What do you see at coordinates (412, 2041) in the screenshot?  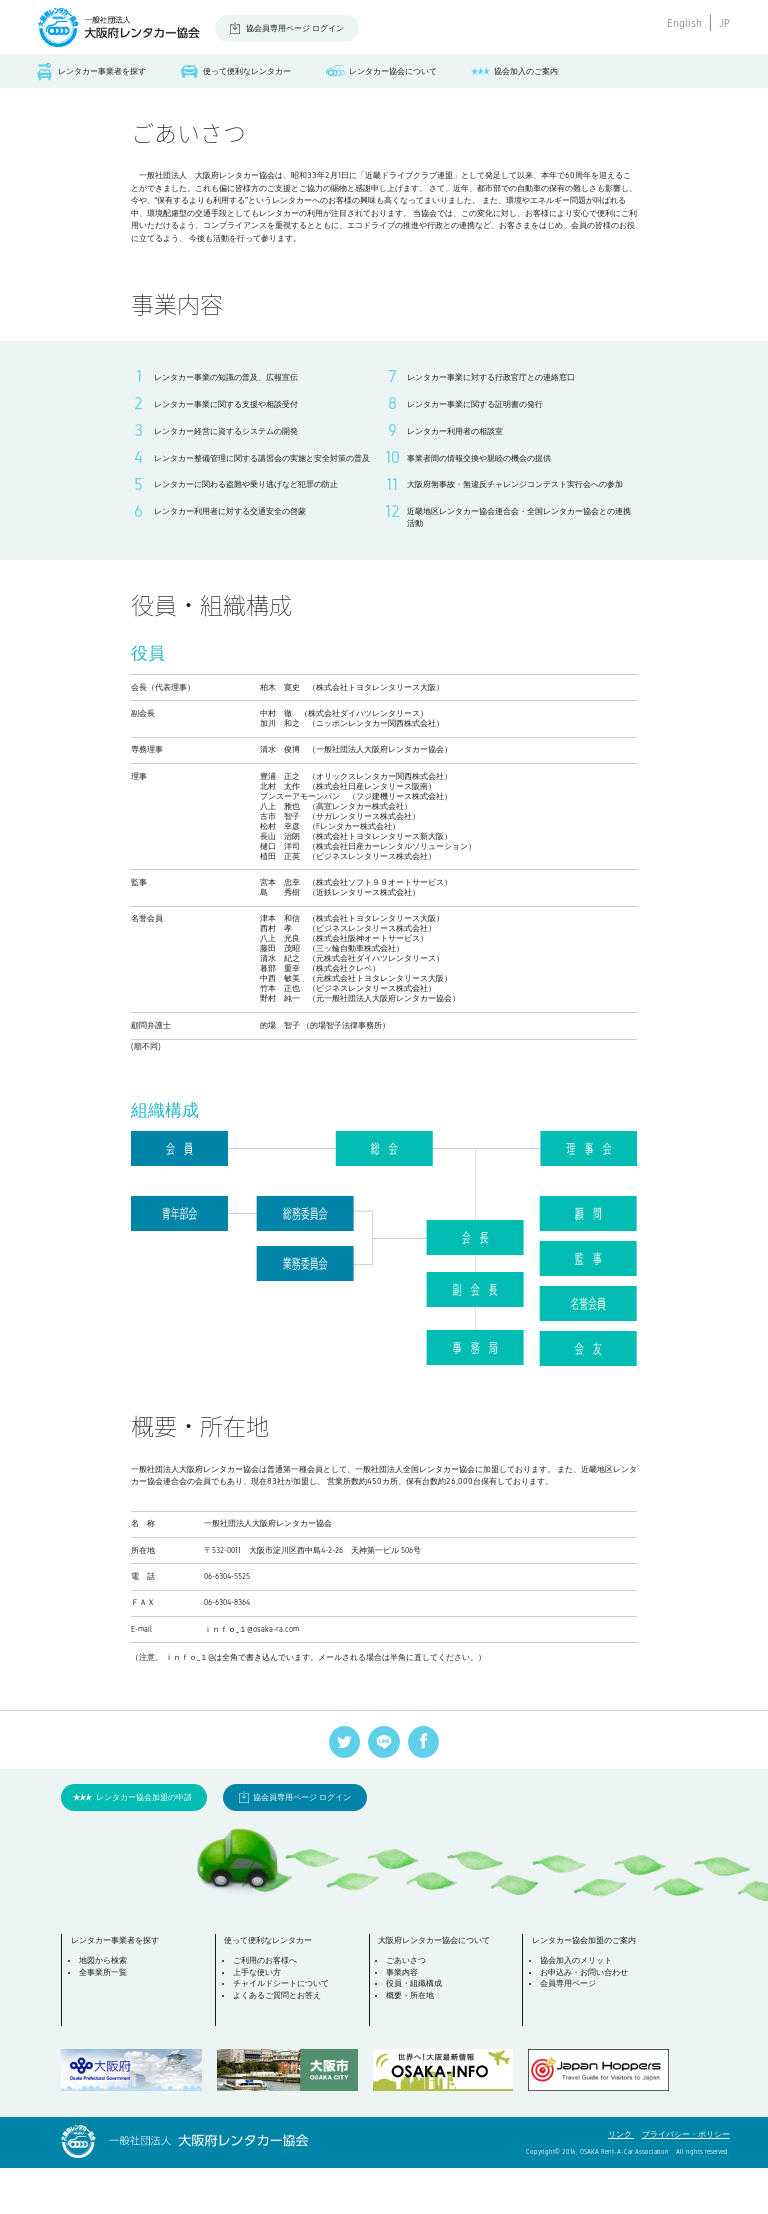 I see `概要・所在地` at bounding box center [412, 2041].